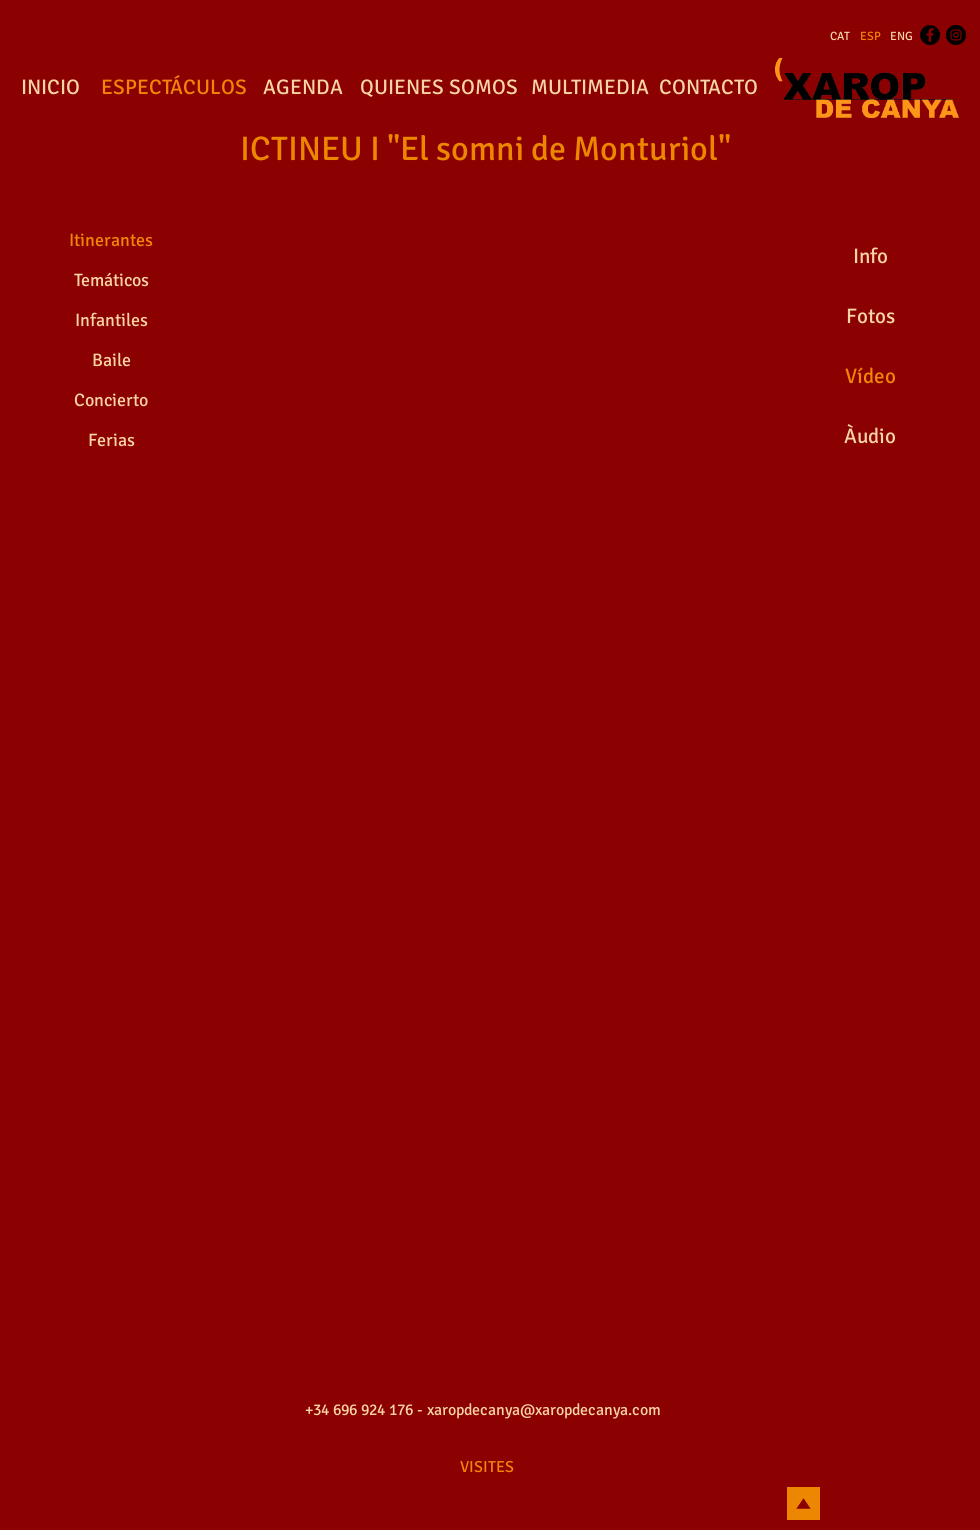 This screenshot has height=1530, width=980. What do you see at coordinates (901, 37) in the screenshot?
I see `[ENG]` at bounding box center [901, 37].